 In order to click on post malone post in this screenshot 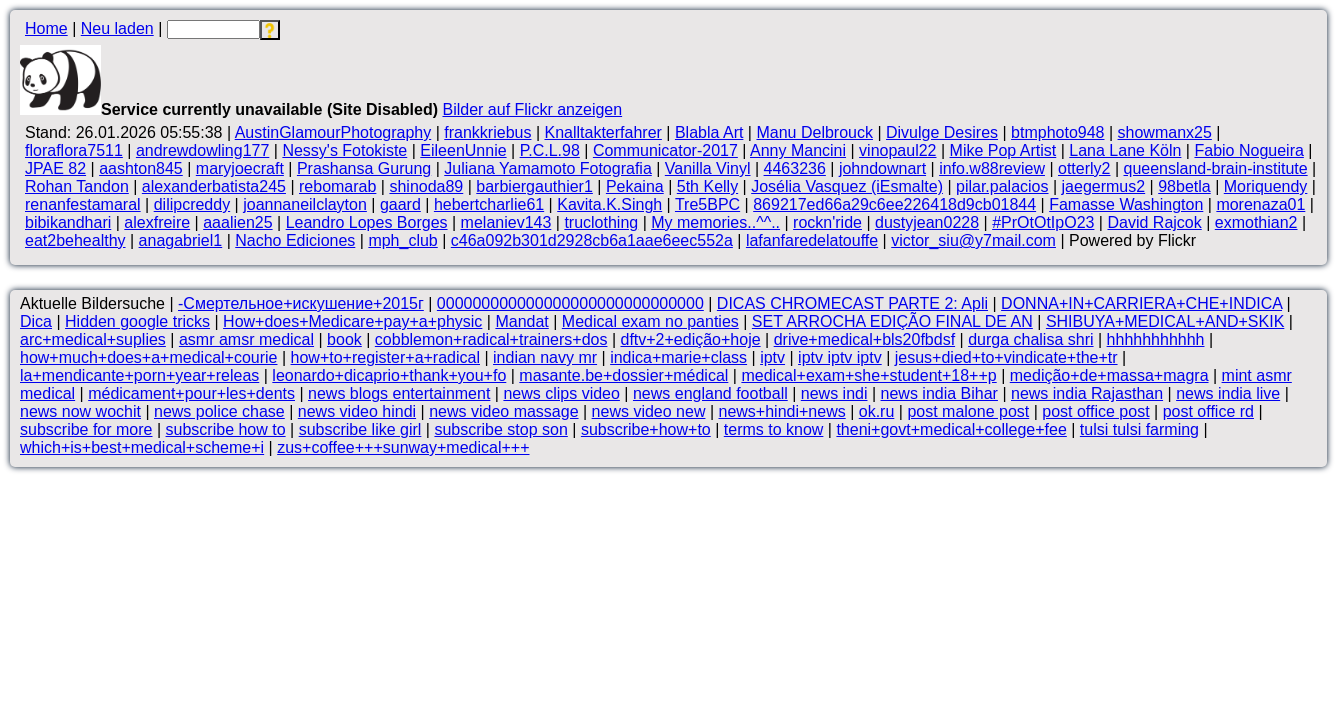, I will do `click(968, 411)`.